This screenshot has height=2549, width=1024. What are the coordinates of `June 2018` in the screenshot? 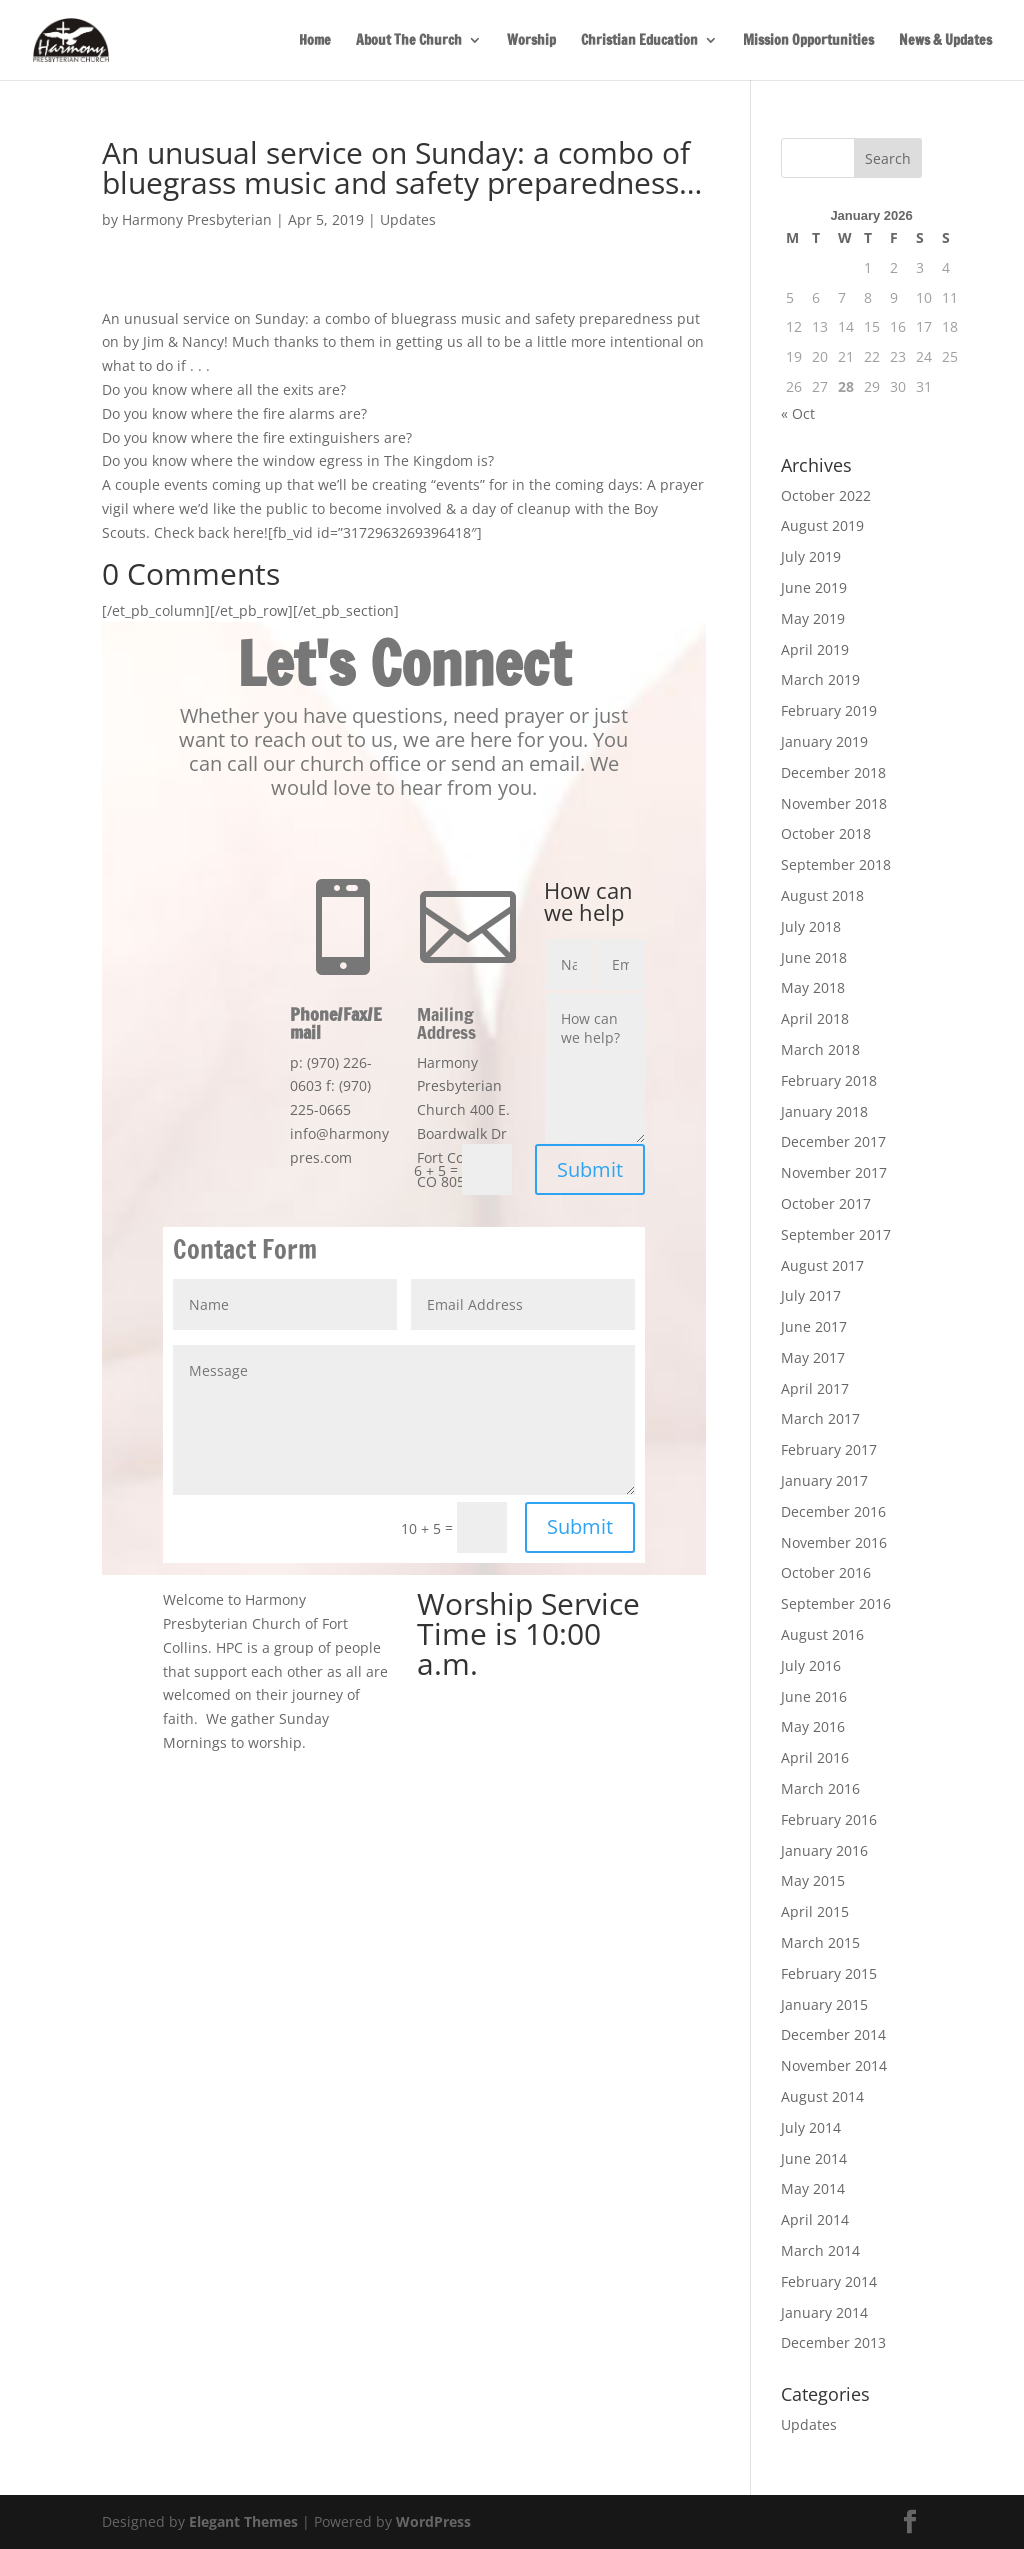 It's located at (814, 957).